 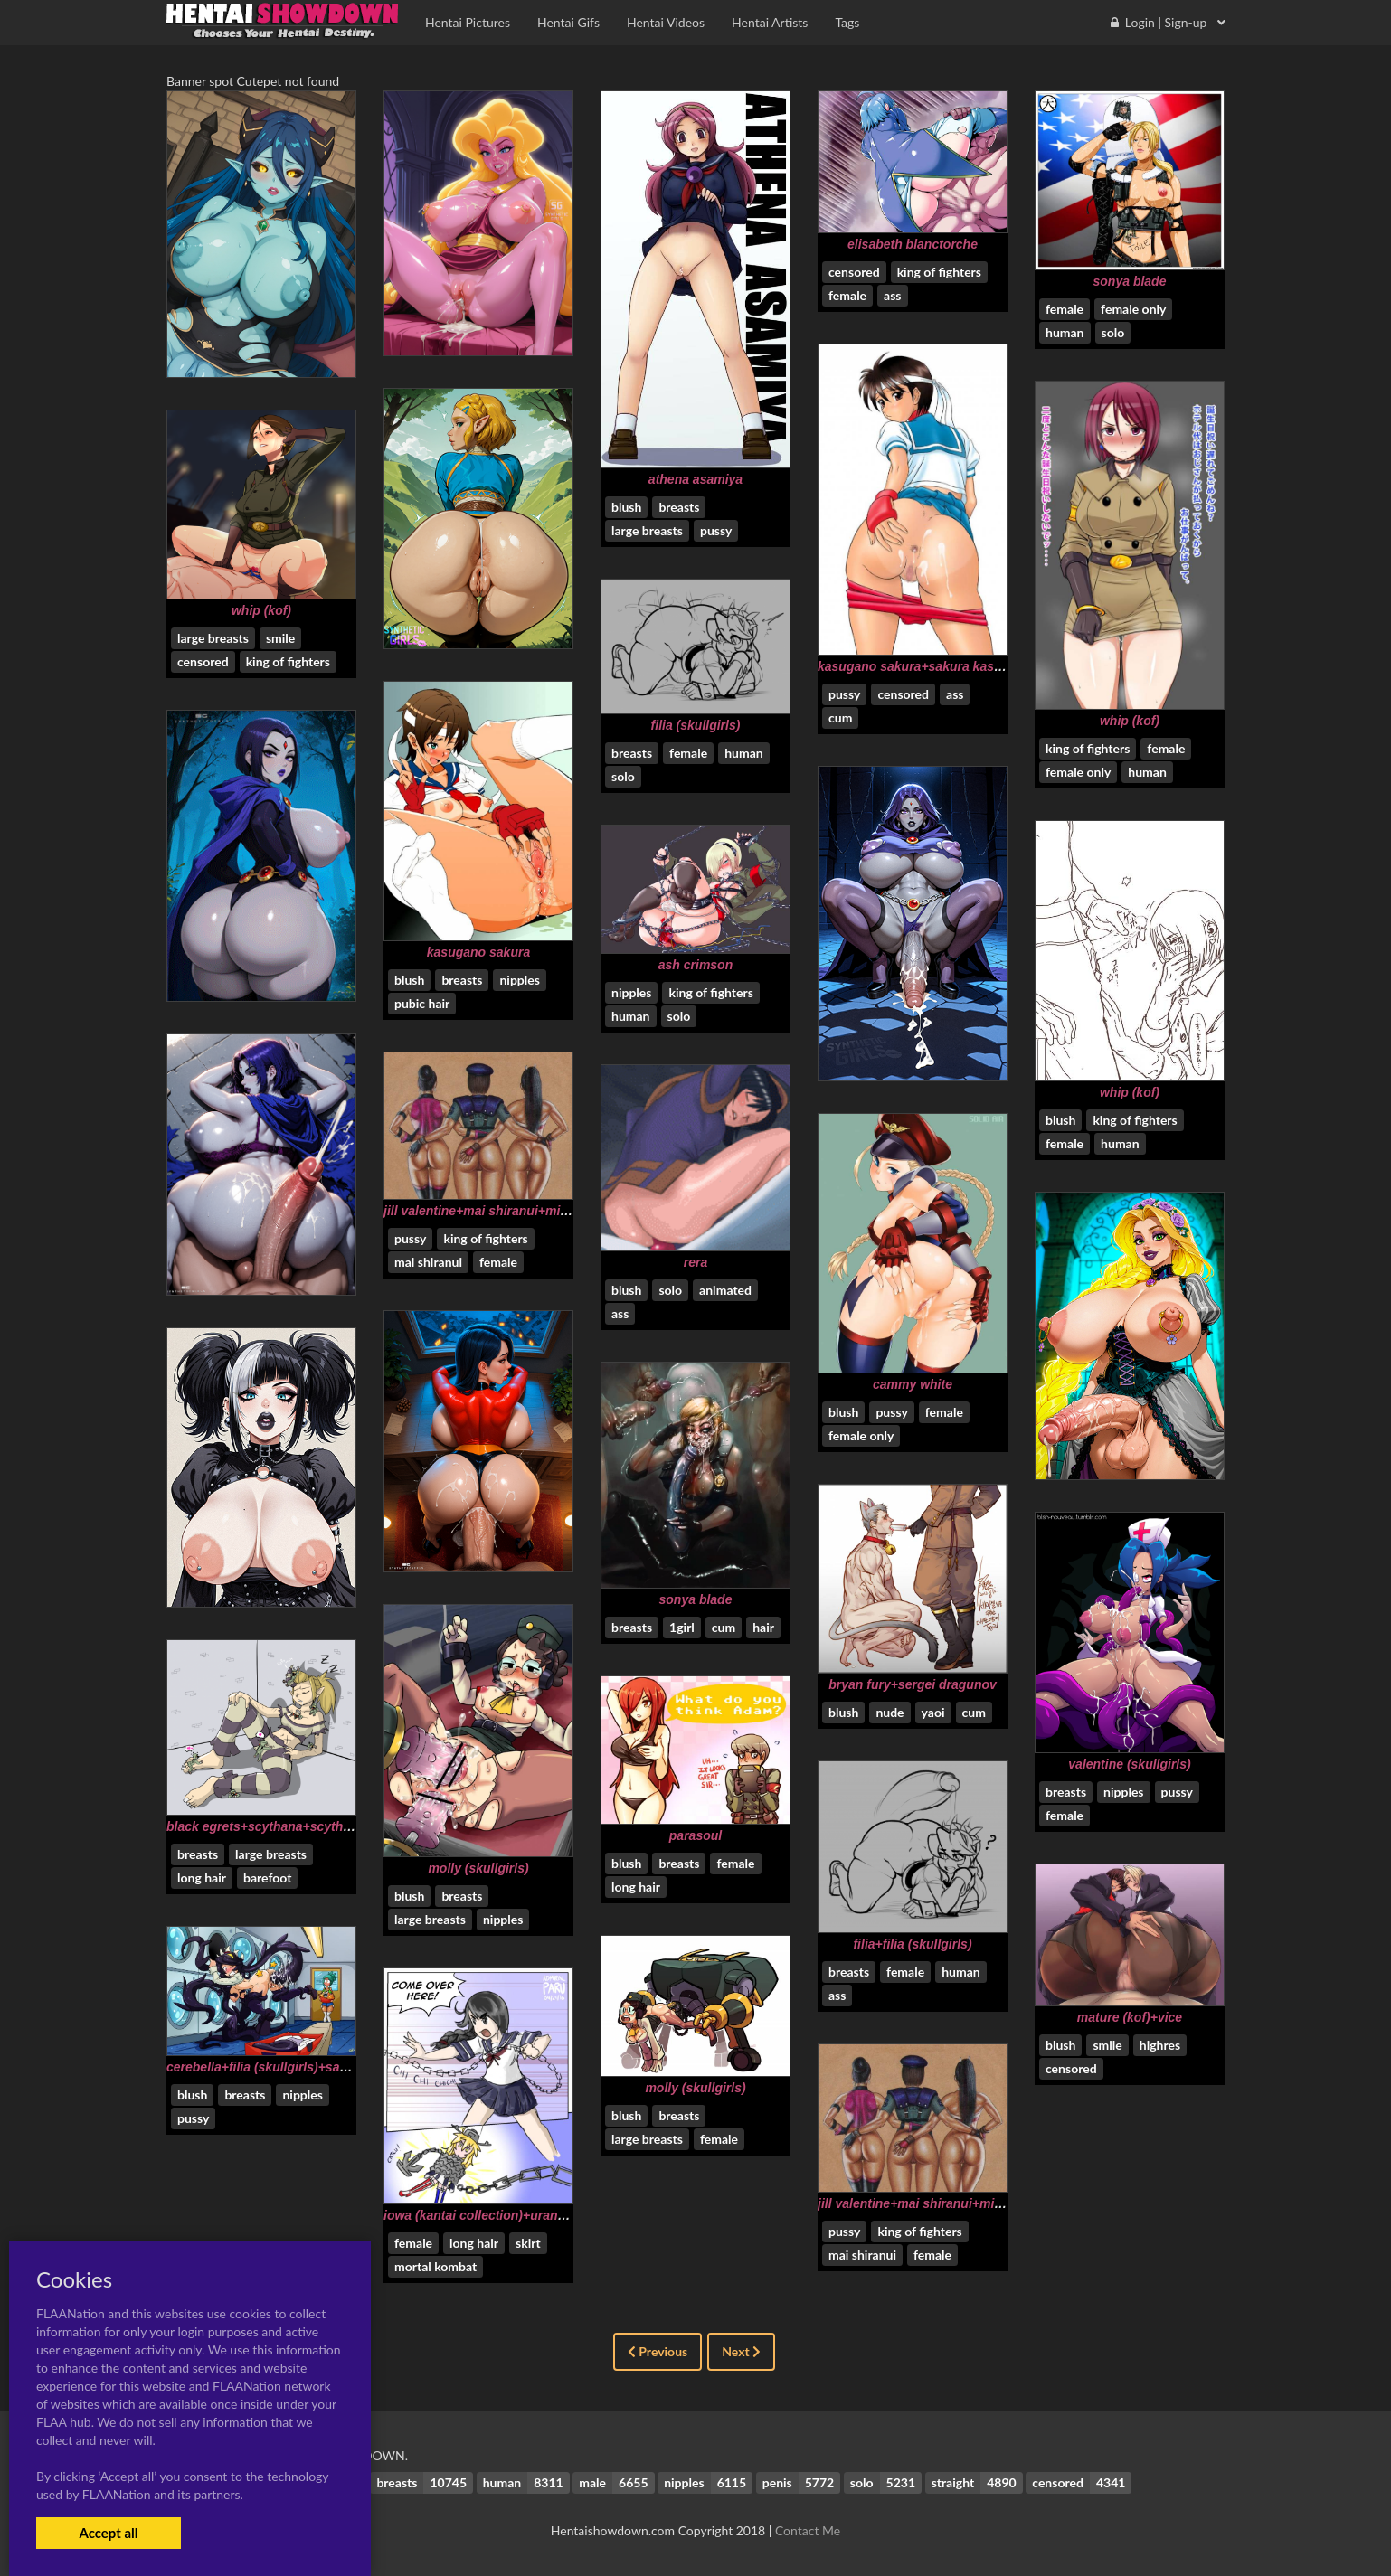 I want to click on filia (skullgirls), so click(x=696, y=725).